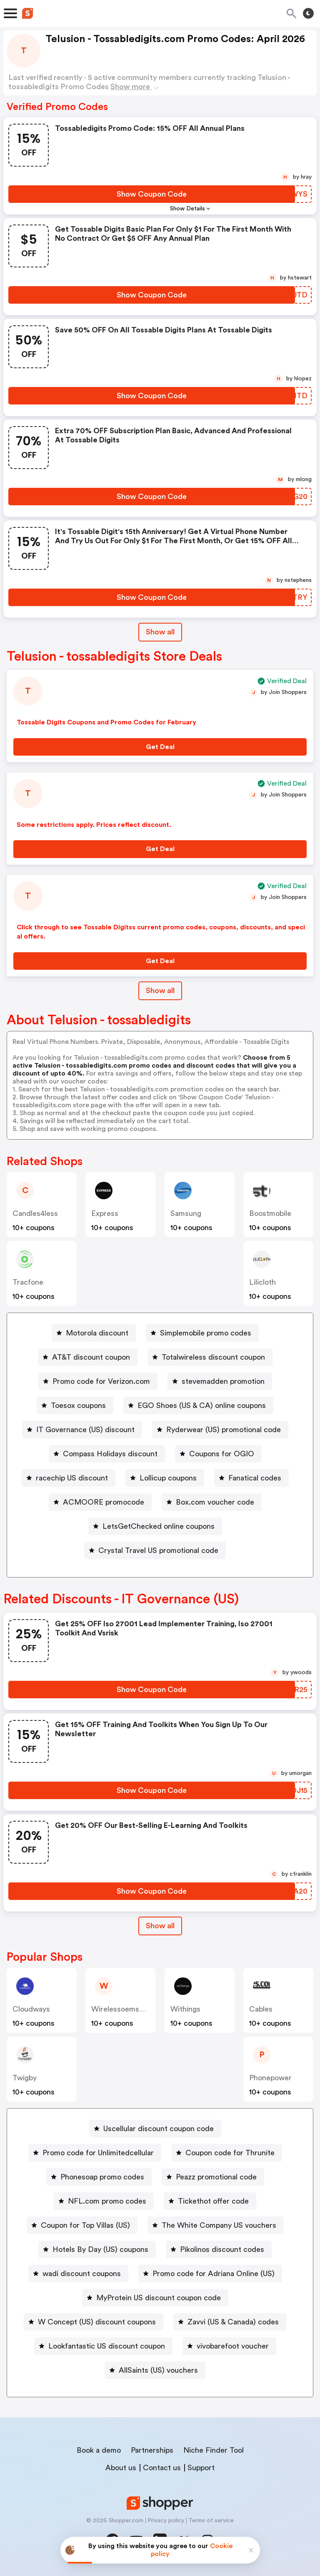 Image resolution: width=320 pixels, height=2576 pixels. Describe the element at coordinates (155, 2297) in the screenshot. I see `[MyProtein US discount coupon code Button]` at that location.